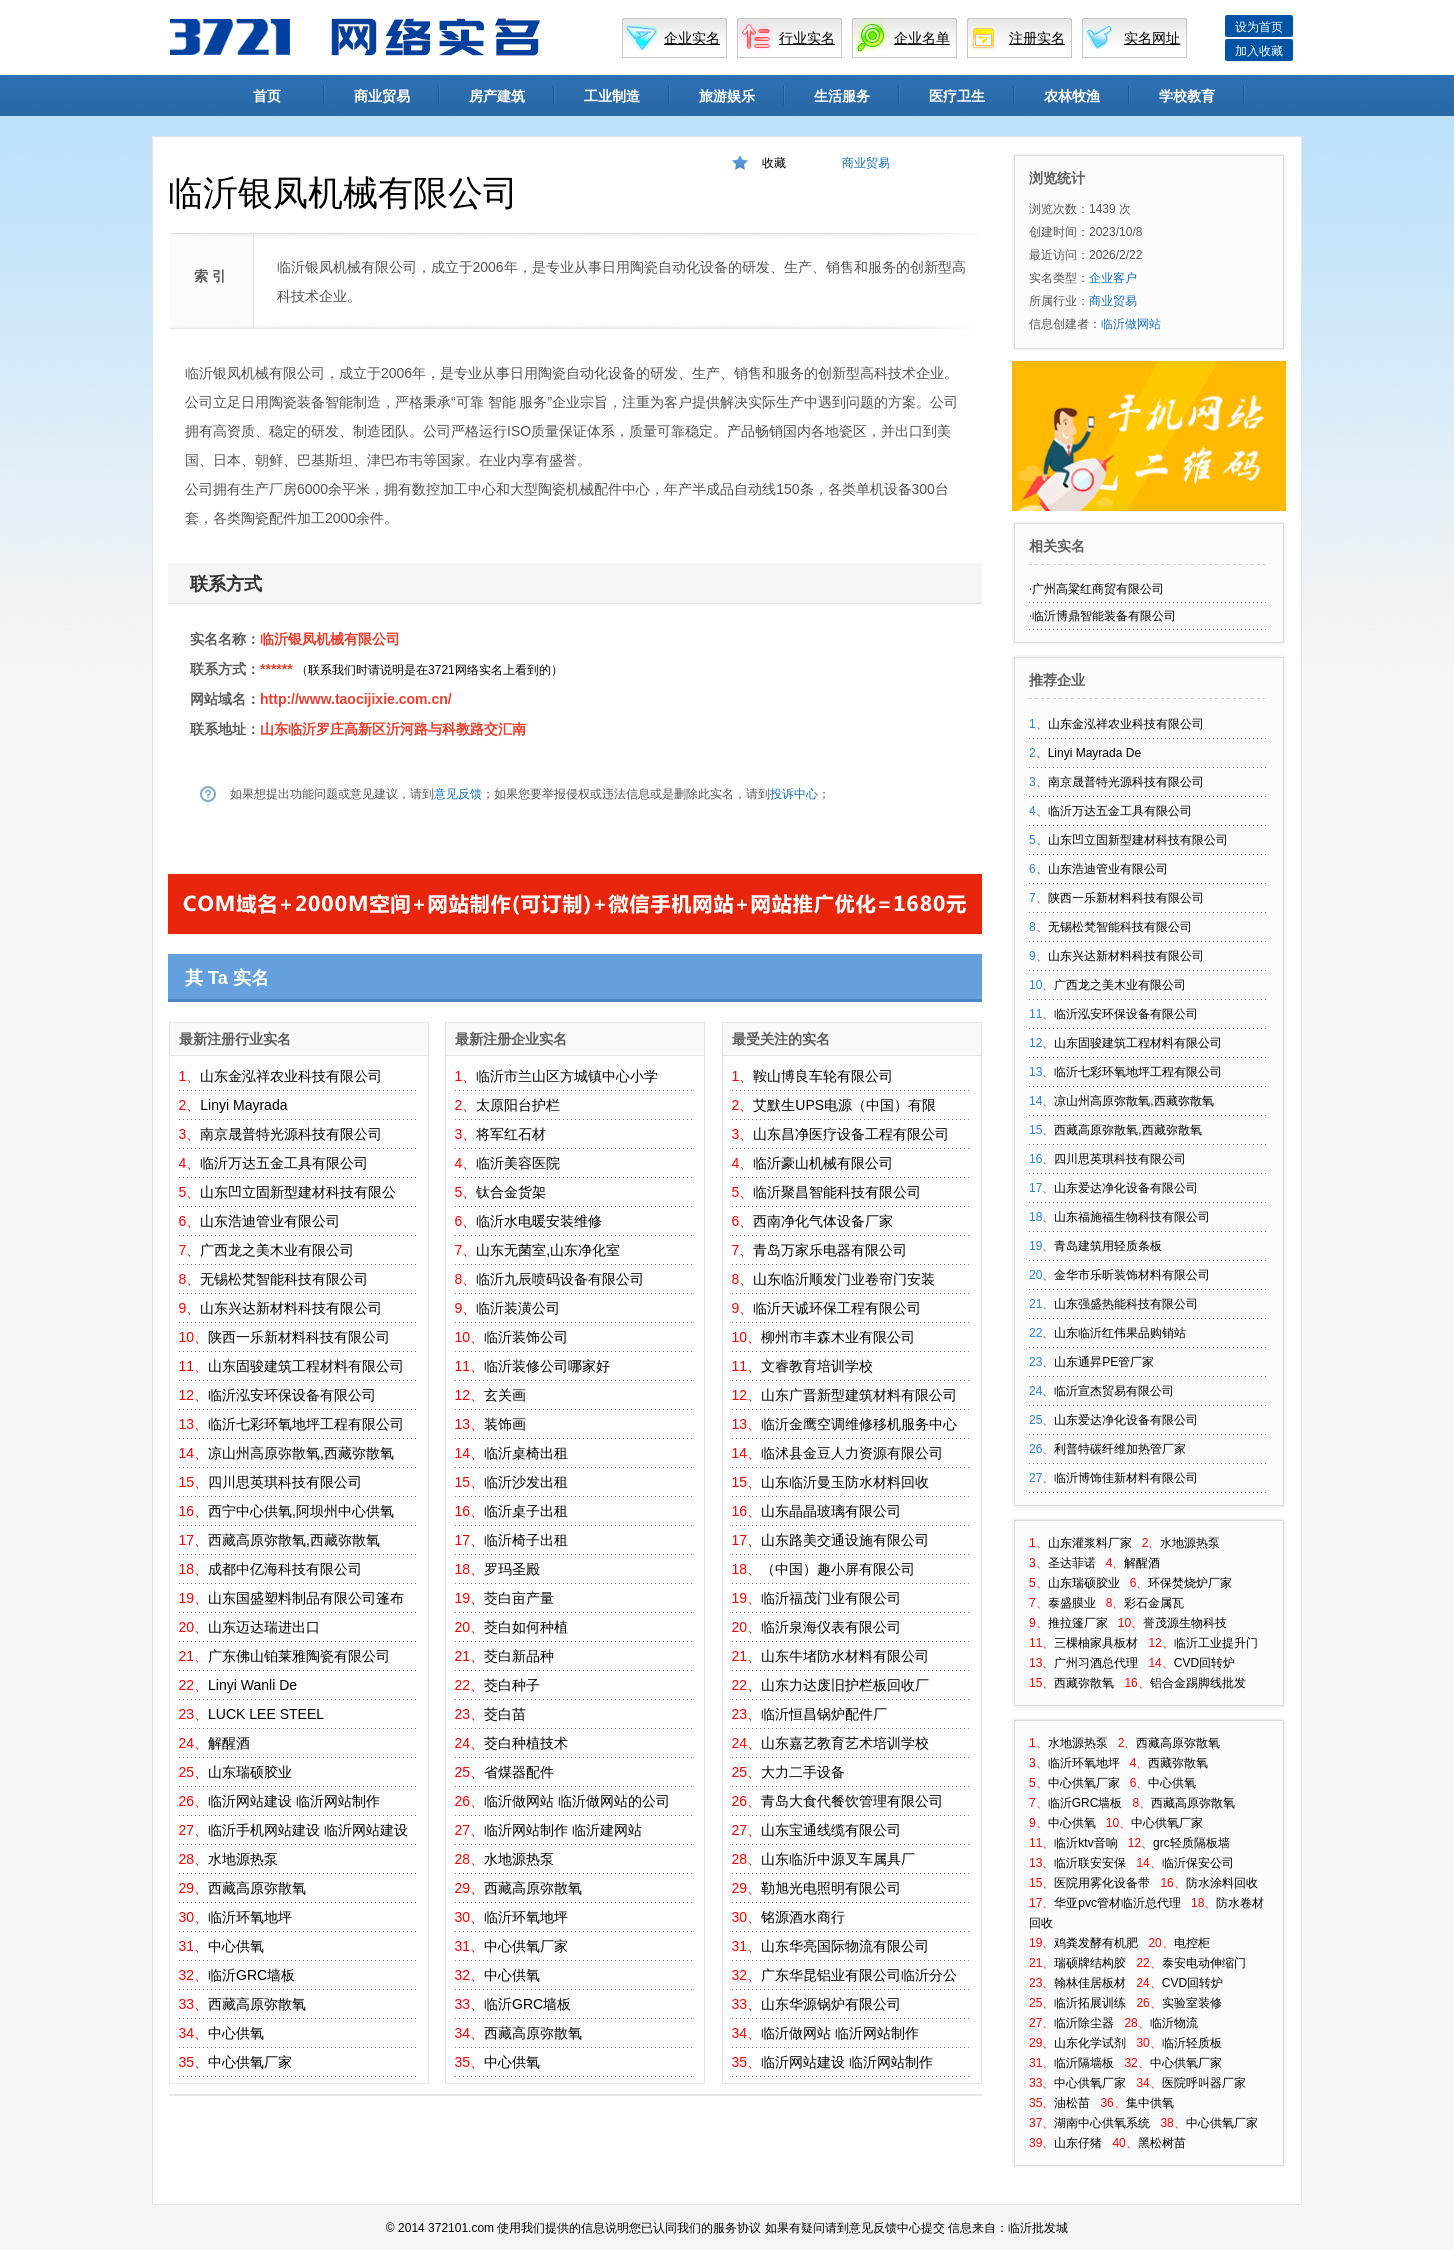  Describe the element at coordinates (1098, 589) in the screenshot. I see `广州高粱红商贸有限公司` at that location.